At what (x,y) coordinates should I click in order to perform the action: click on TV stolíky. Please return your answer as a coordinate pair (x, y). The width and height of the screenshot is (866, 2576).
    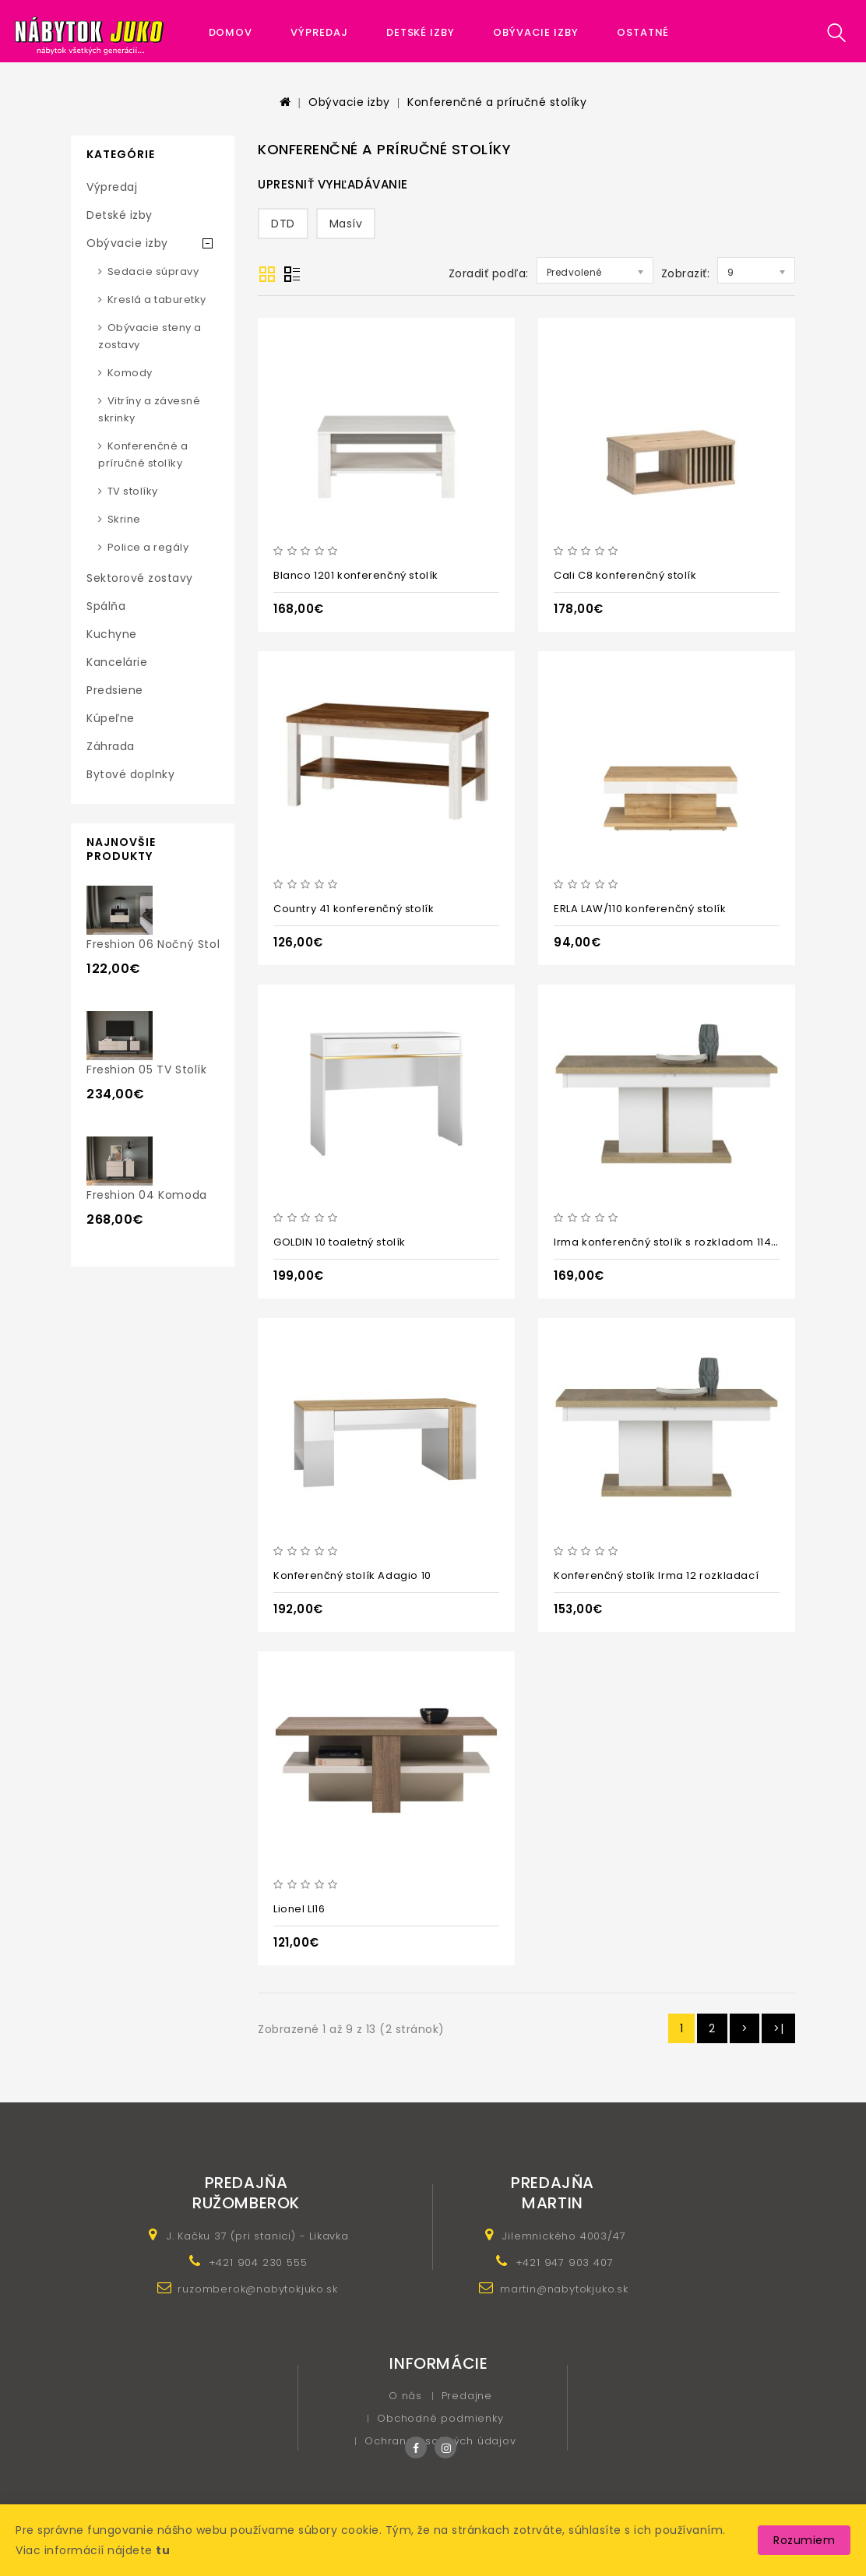
    Looking at the image, I should click on (132, 491).